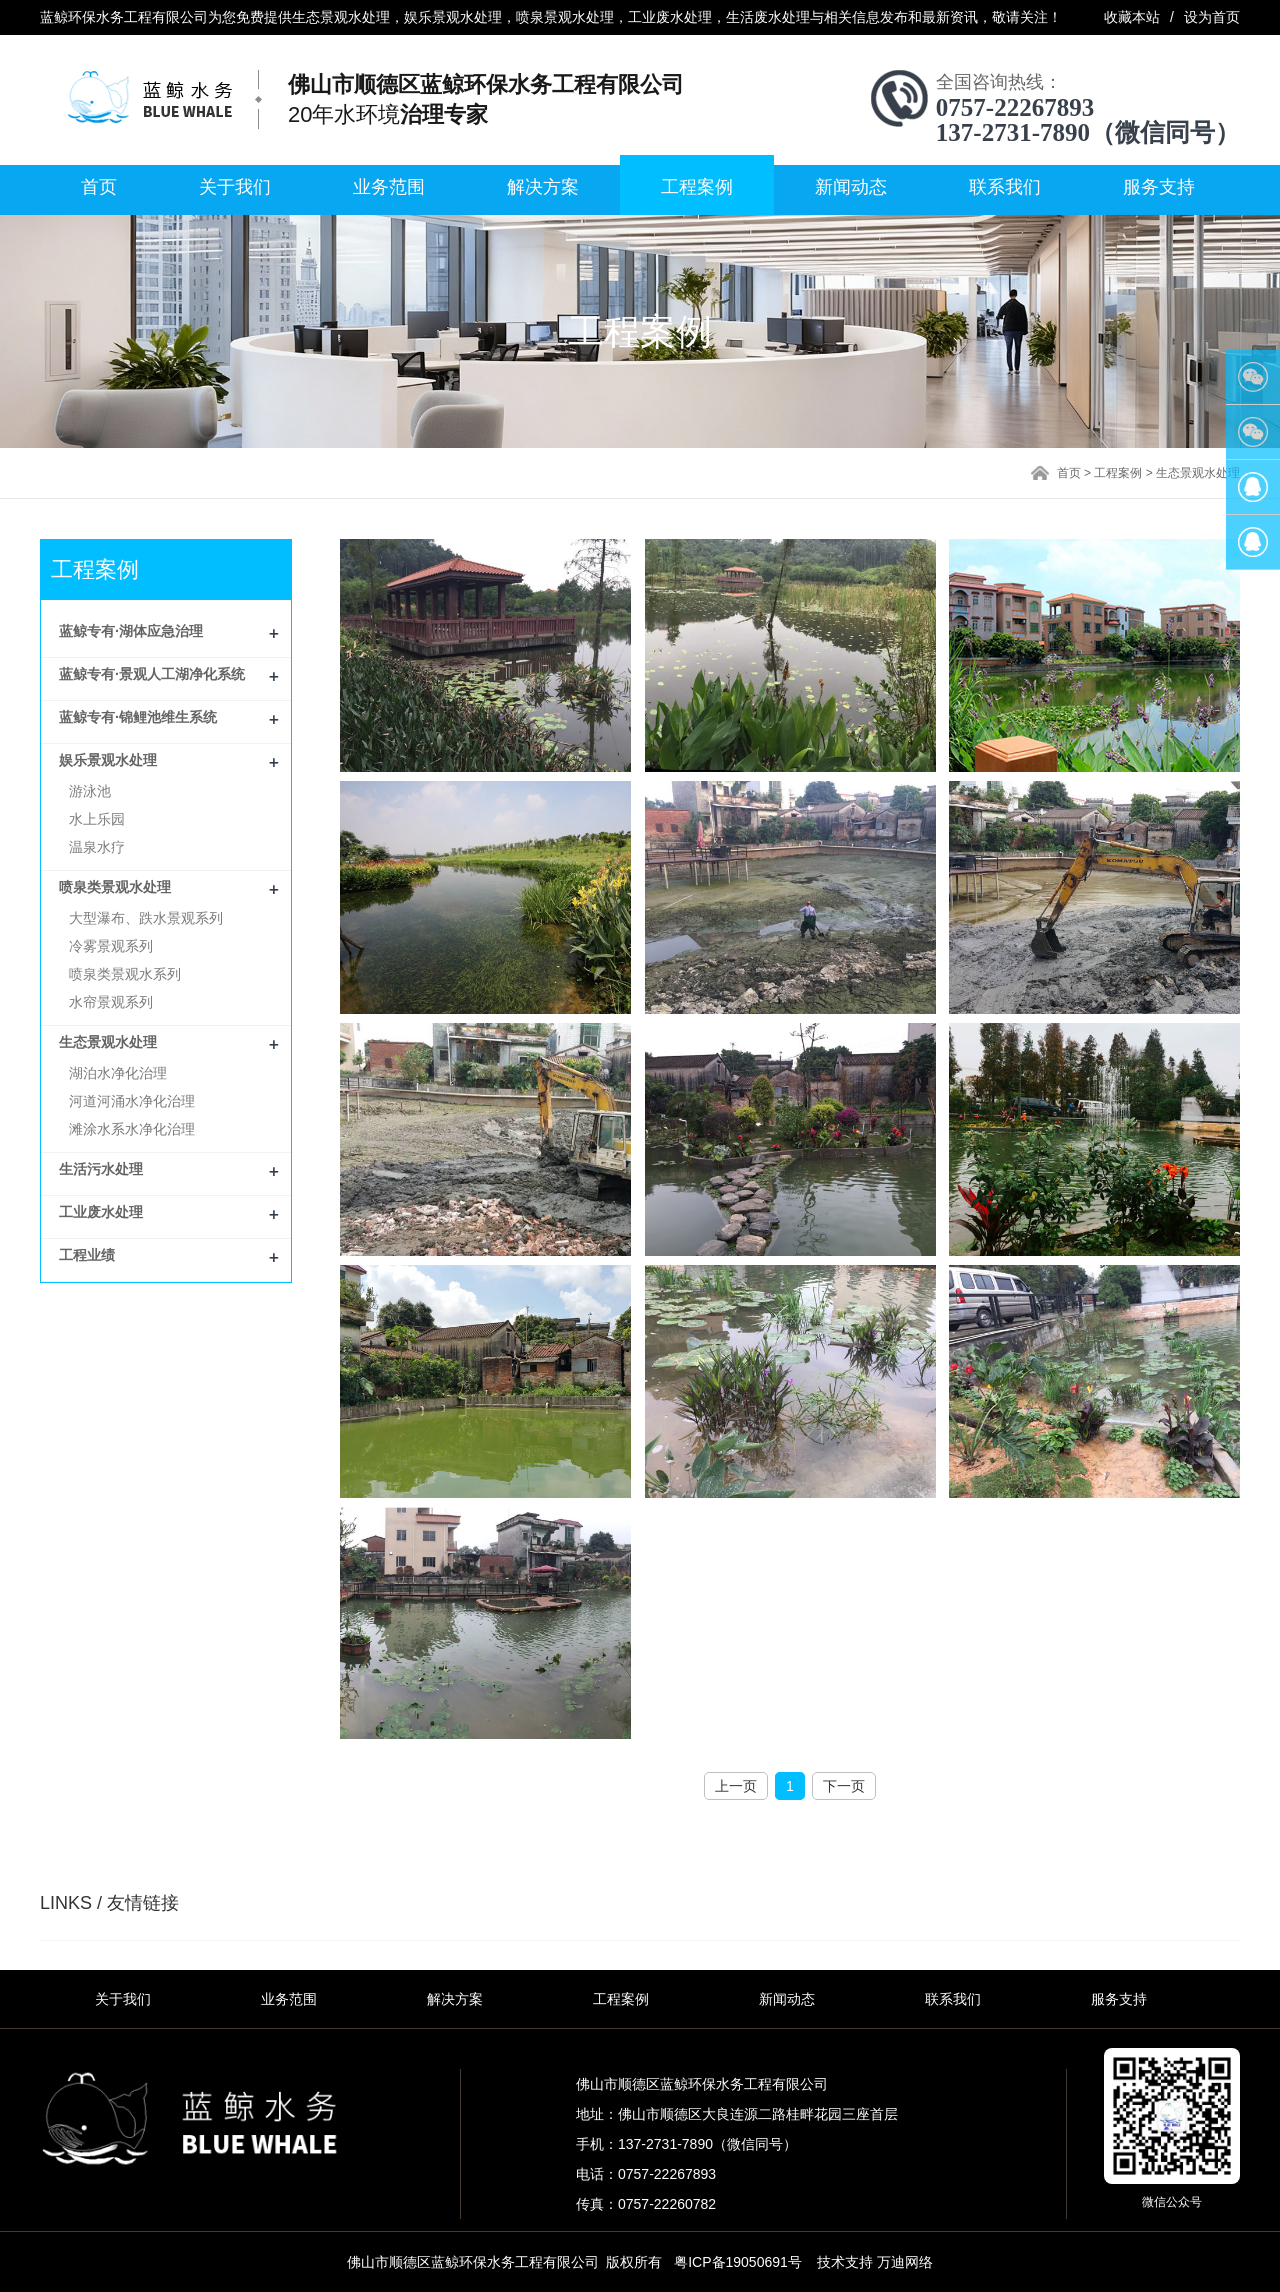 The height and width of the screenshot is (2292, 1280). I want to click on 解决方案, so click(543, 187).